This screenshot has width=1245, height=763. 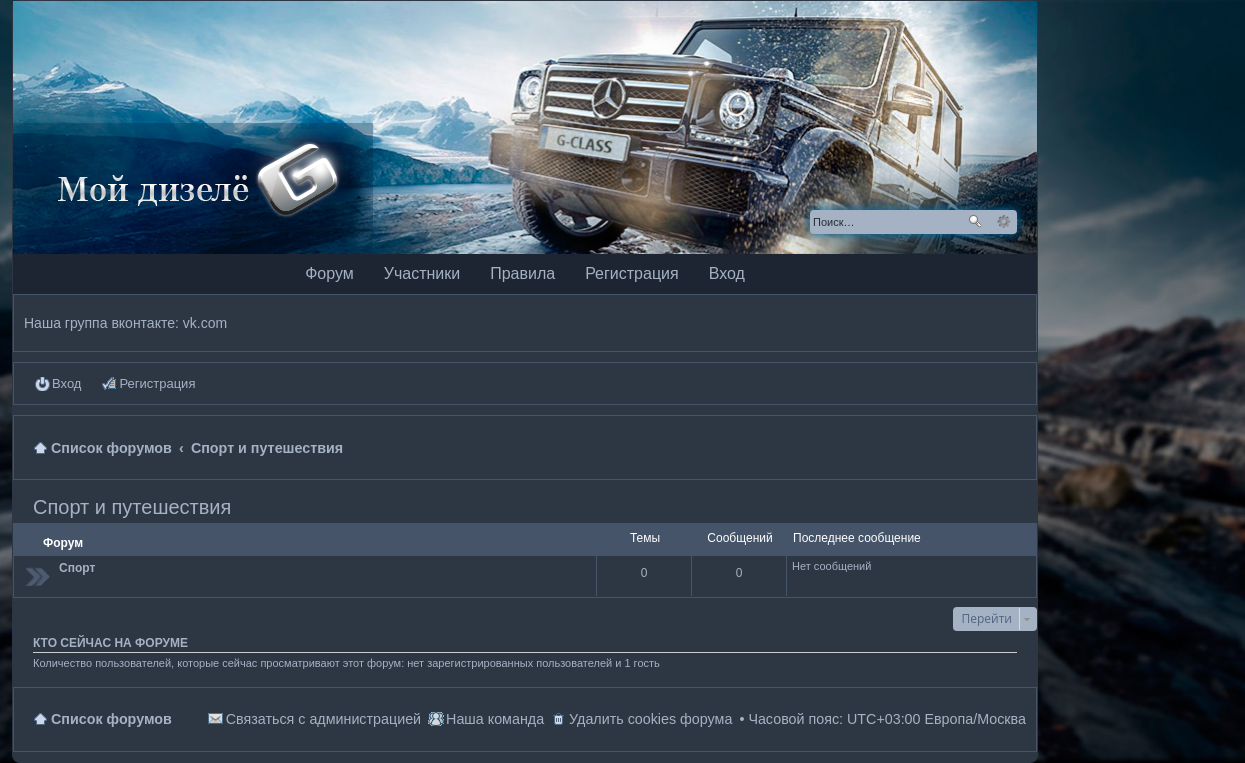 What do you see at coordinates (66, 383) in the screenshot?
I see `Вход [menuitem]` at bounding box center [66, 383].